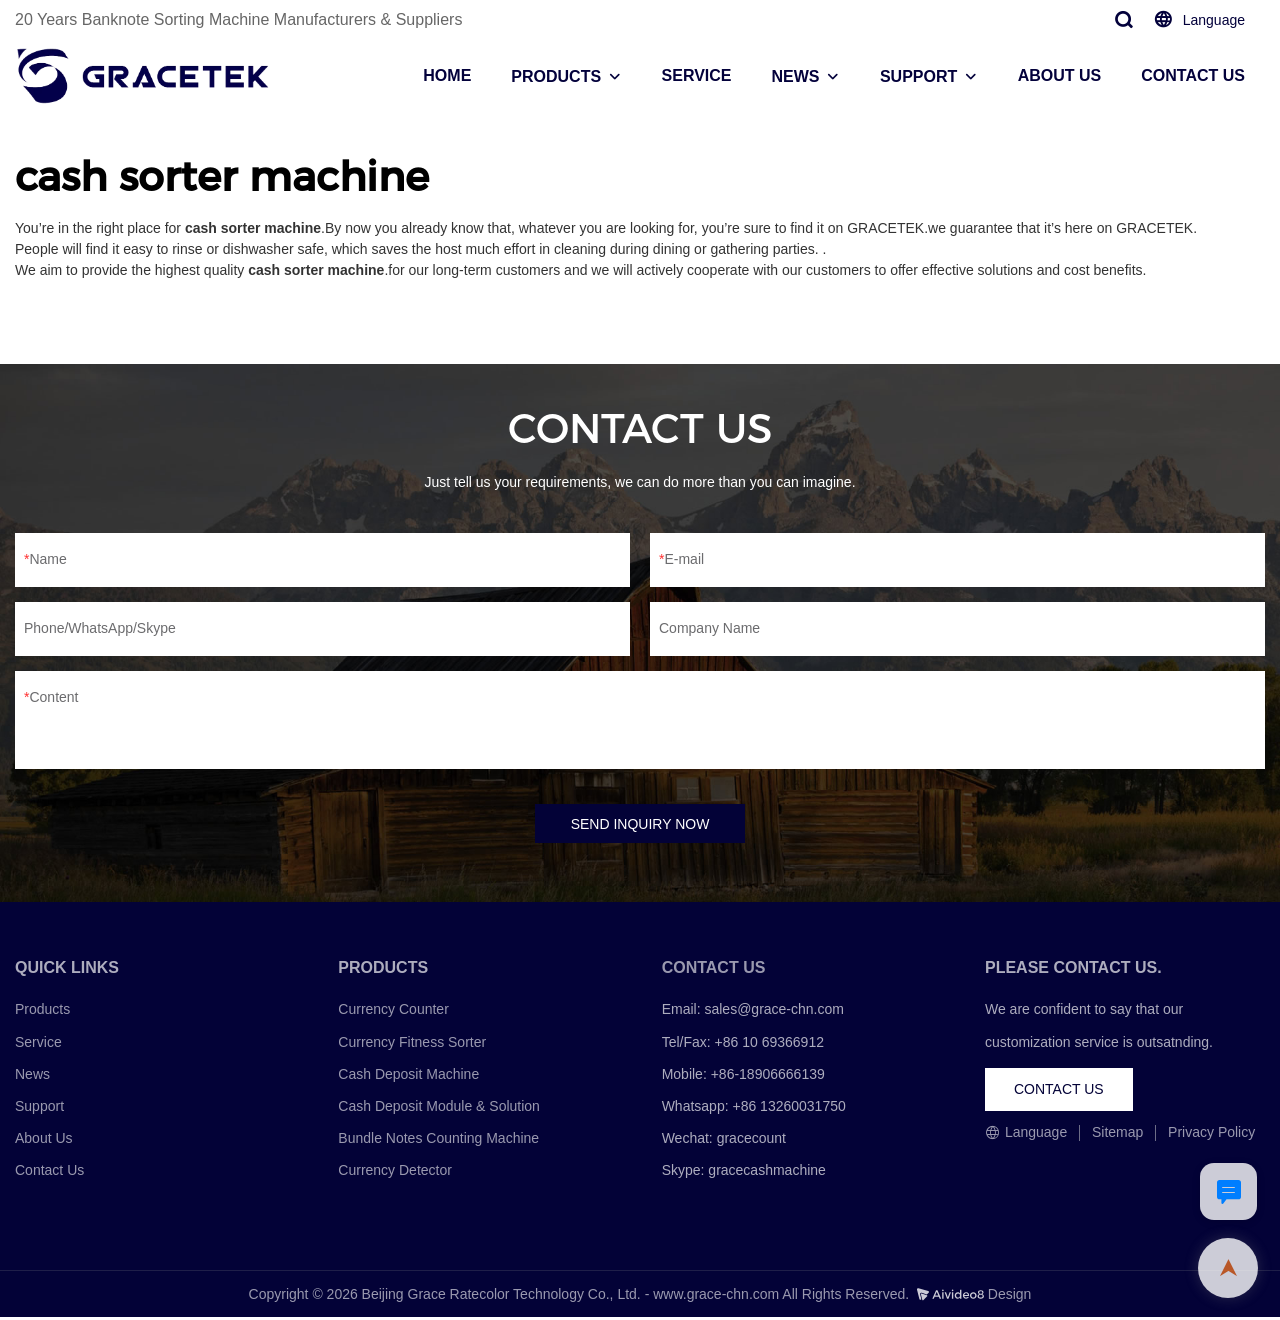  Describe the element at coordinates (447, 75) in the screenshot. I see `HOME` at that location.